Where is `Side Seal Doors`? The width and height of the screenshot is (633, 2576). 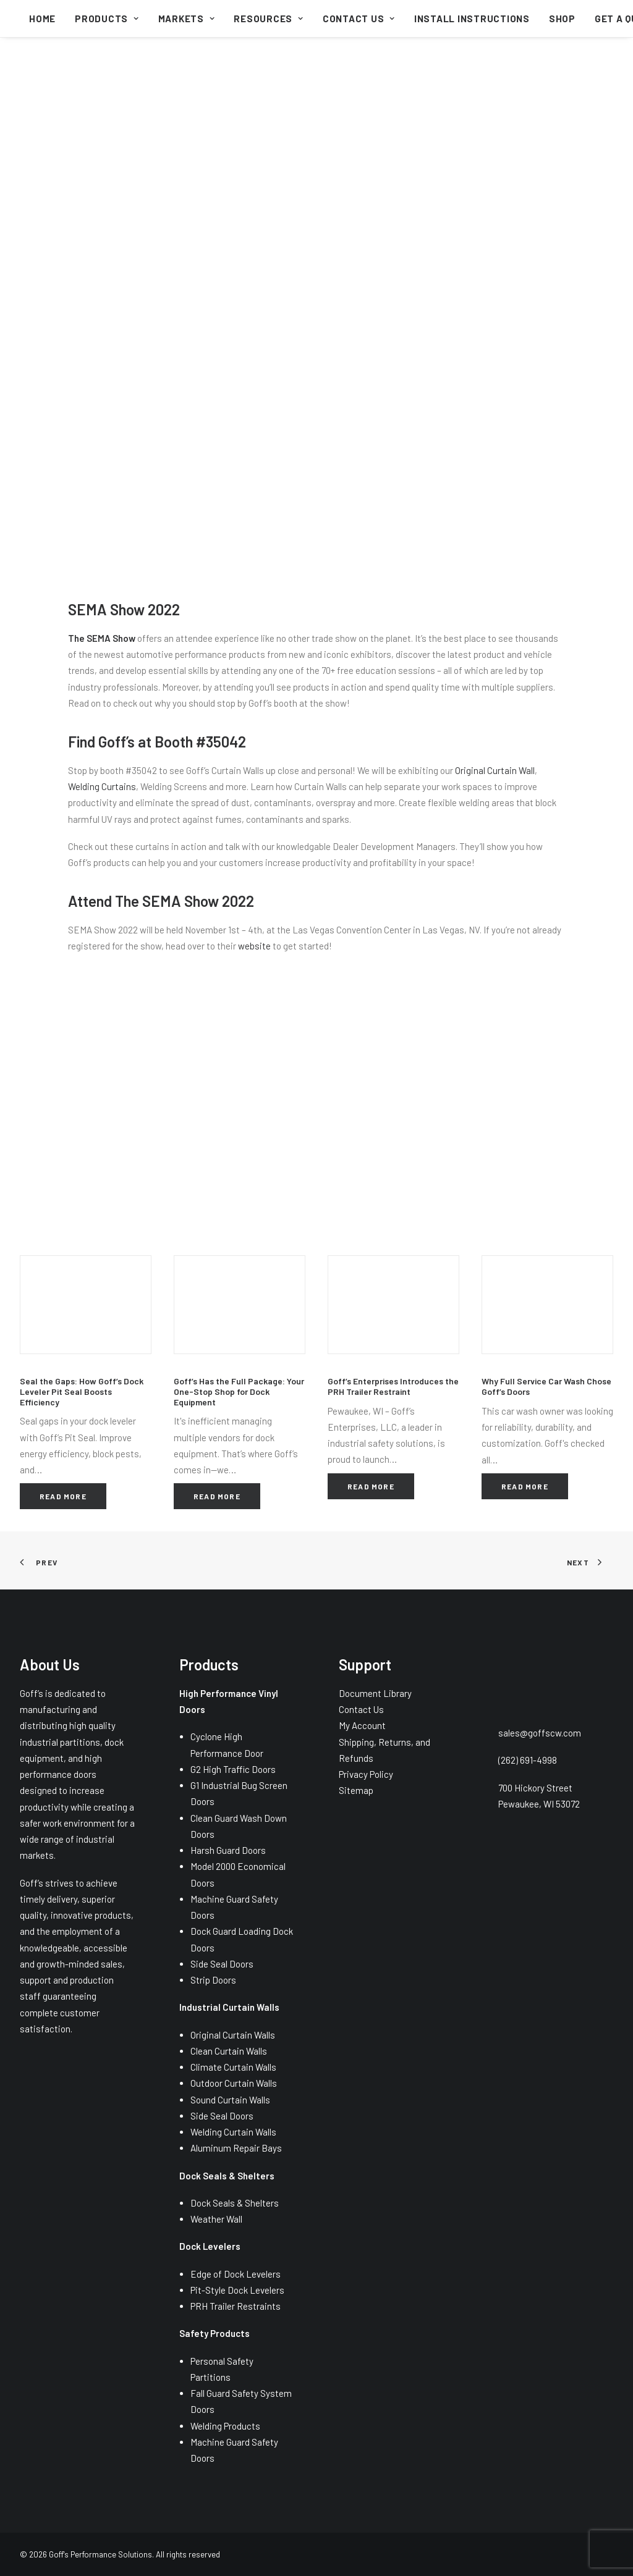 Side Seal Doors is located at coordinates (221, 1963).